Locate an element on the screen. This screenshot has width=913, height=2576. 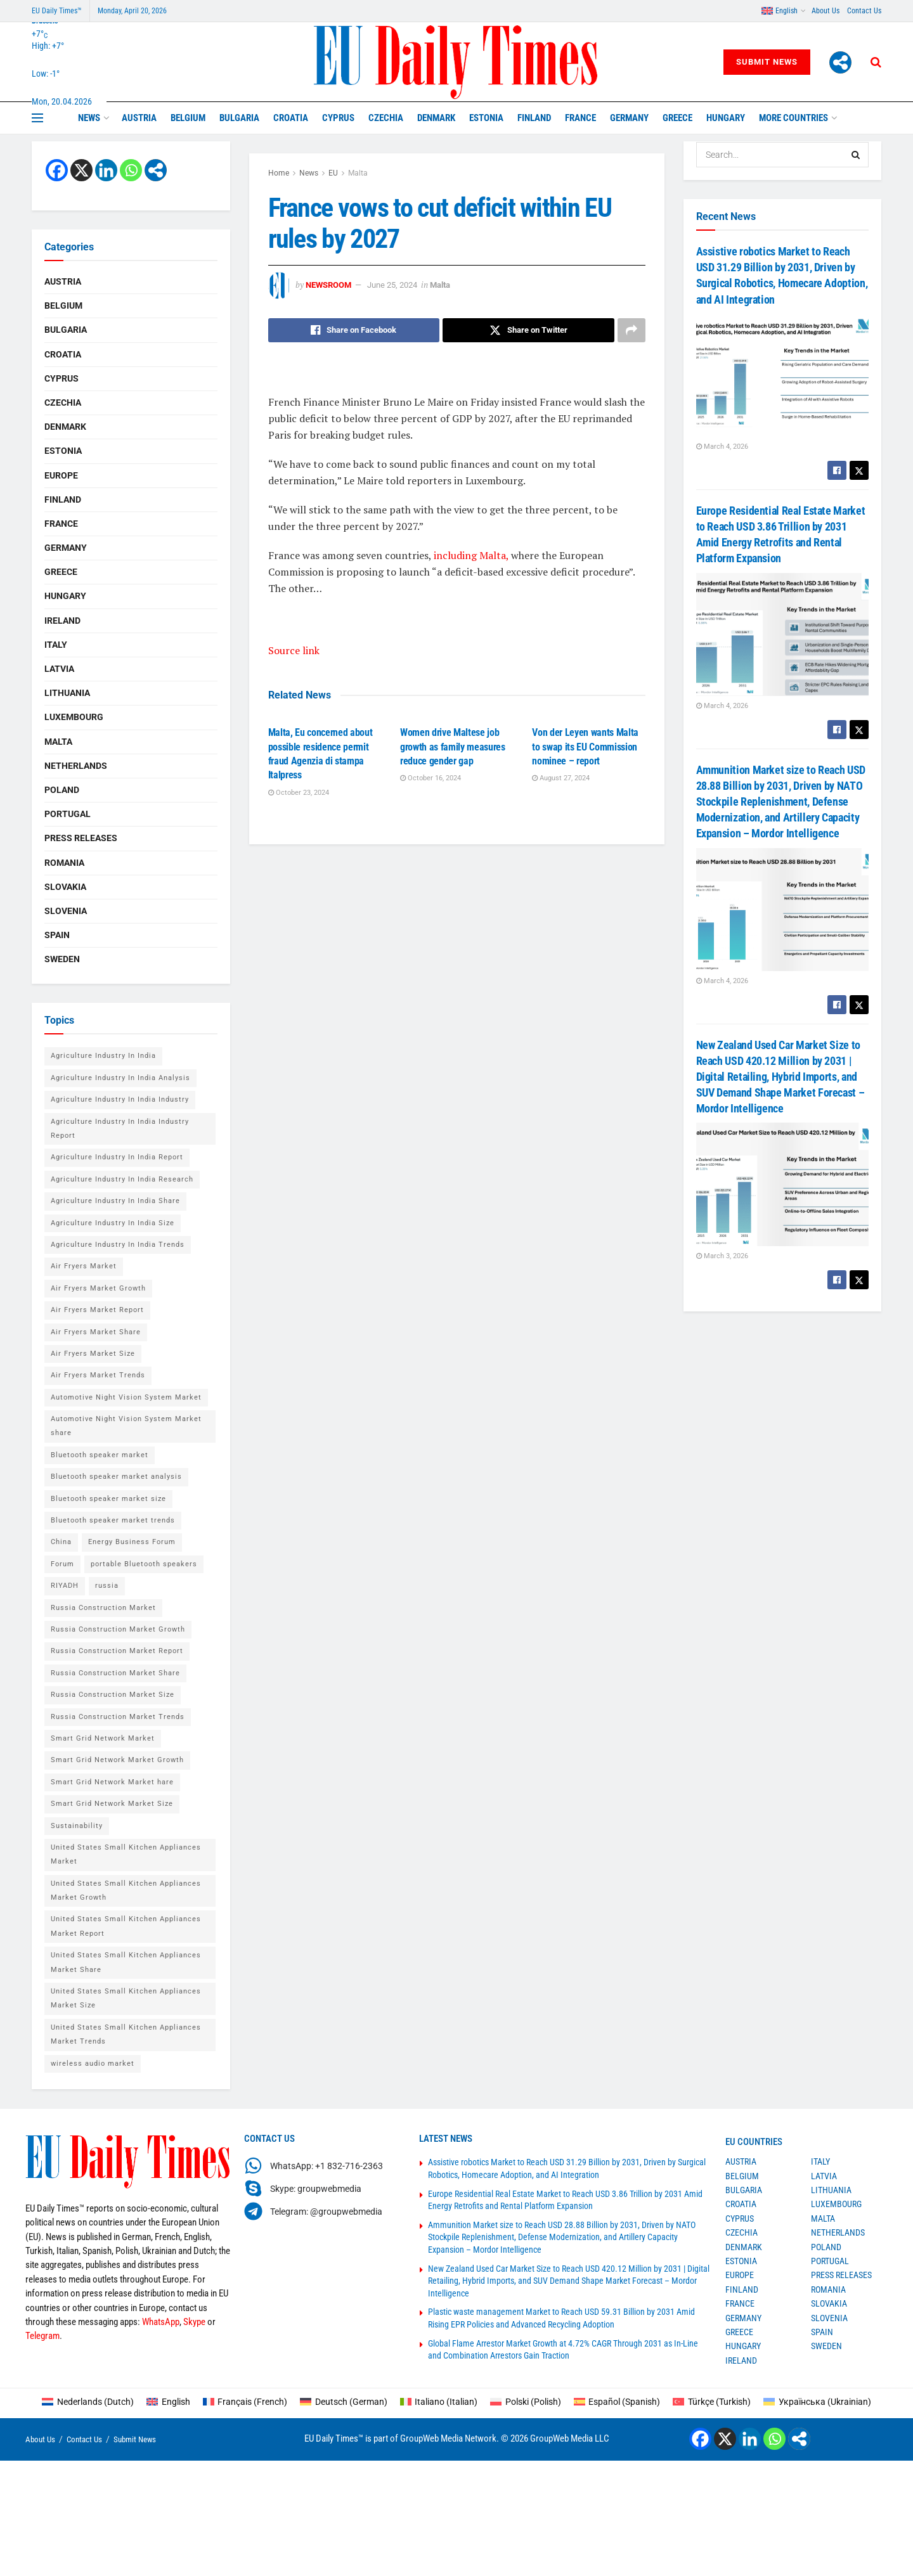
[Facebook] is located at coordinates (57, 170).